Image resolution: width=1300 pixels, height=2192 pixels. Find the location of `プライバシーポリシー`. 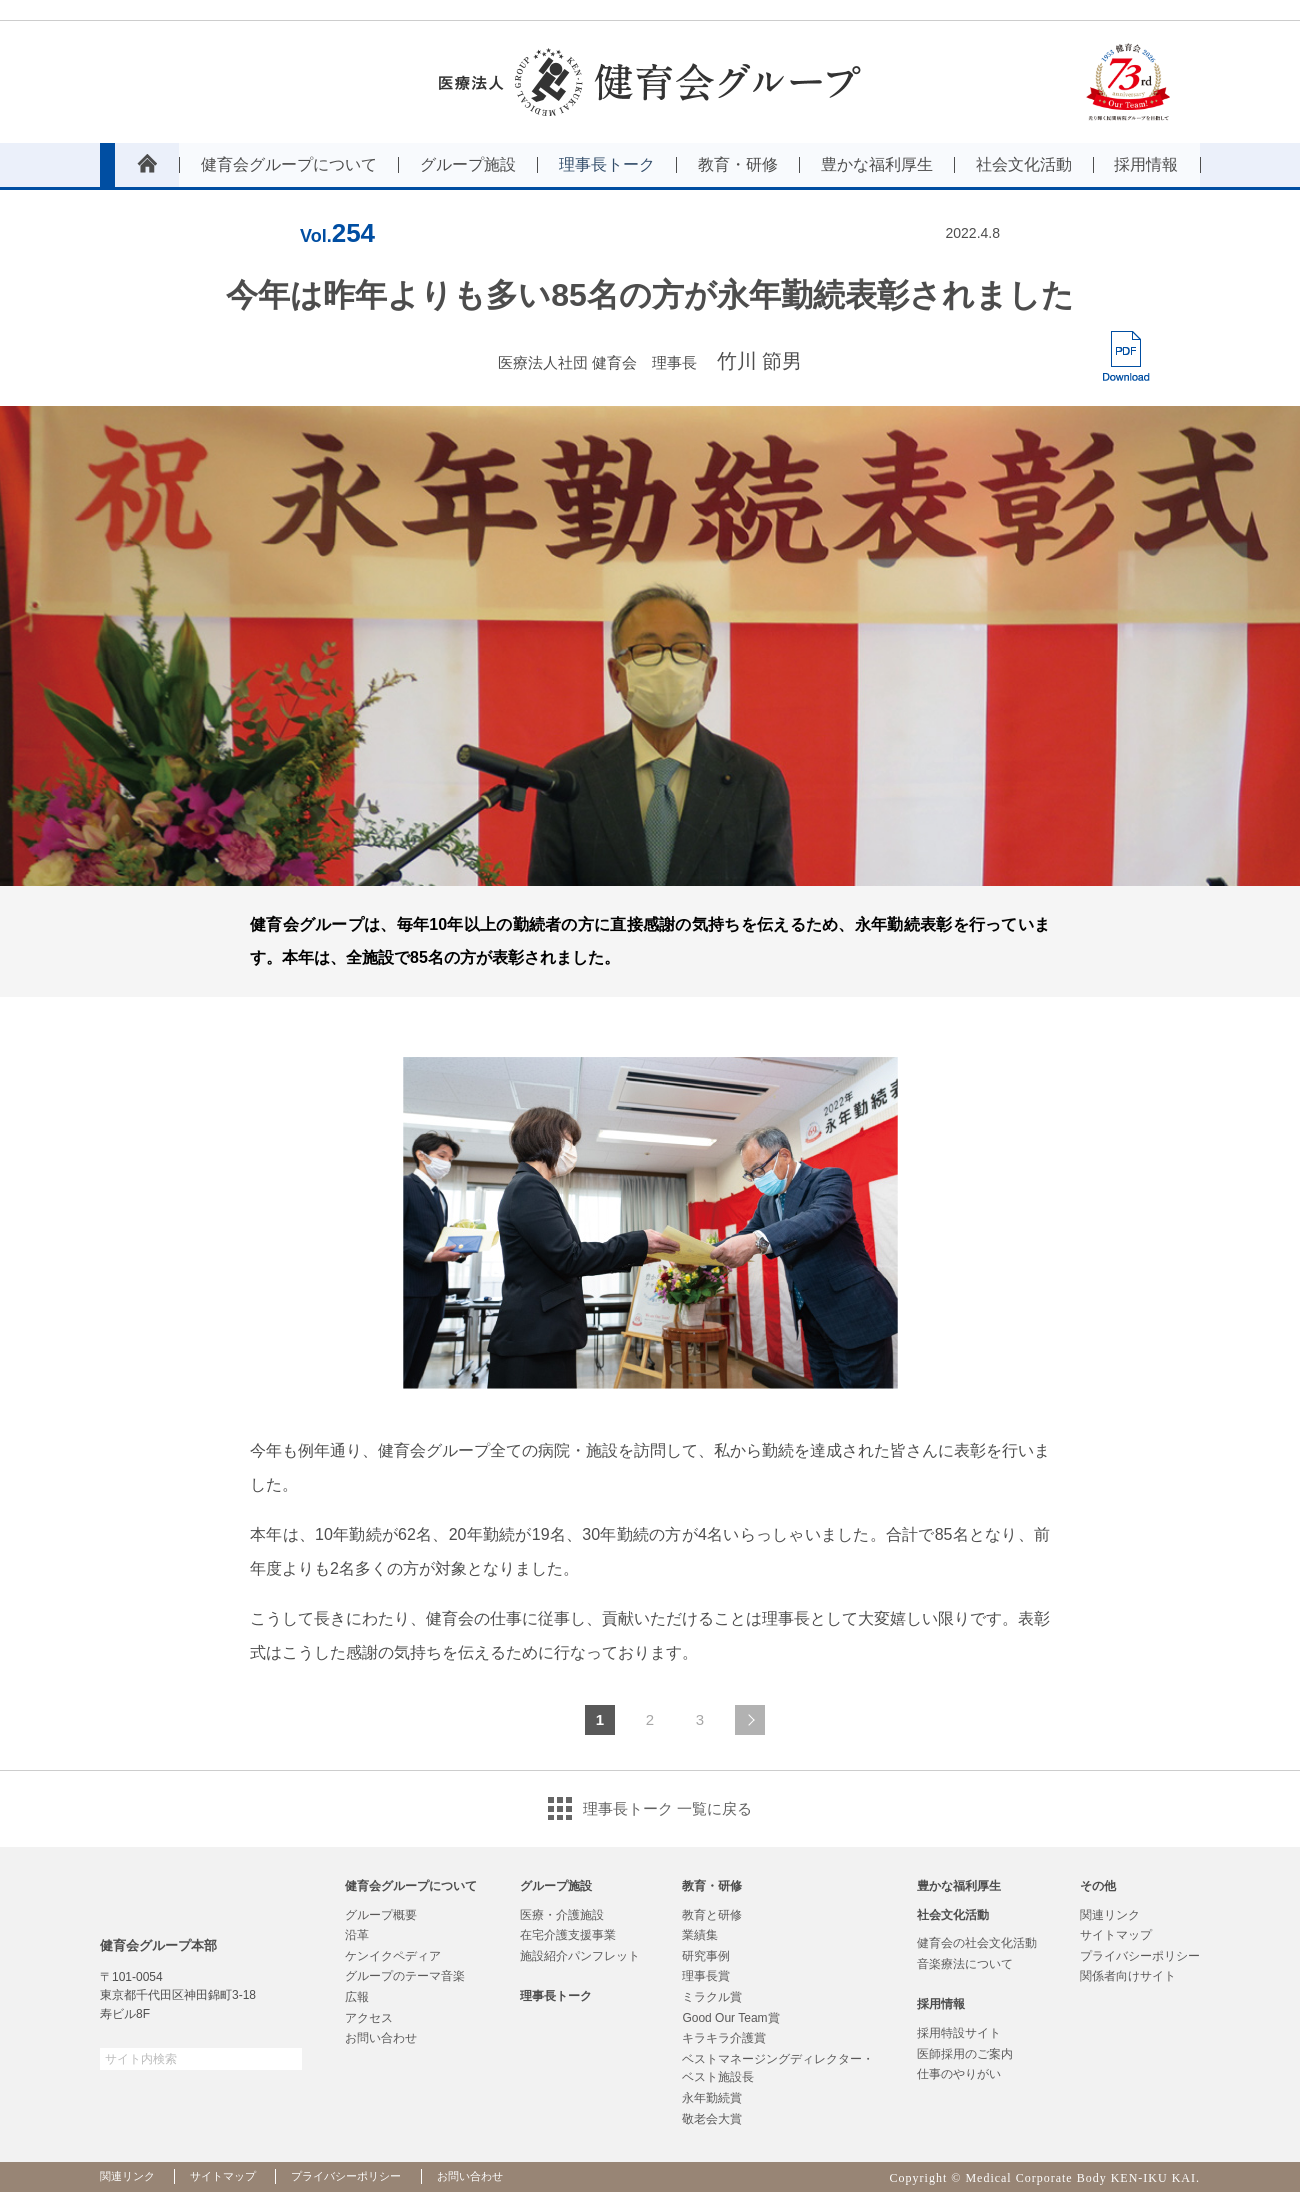

プライバシーポリシー is located at coordinates (1140, 1956).